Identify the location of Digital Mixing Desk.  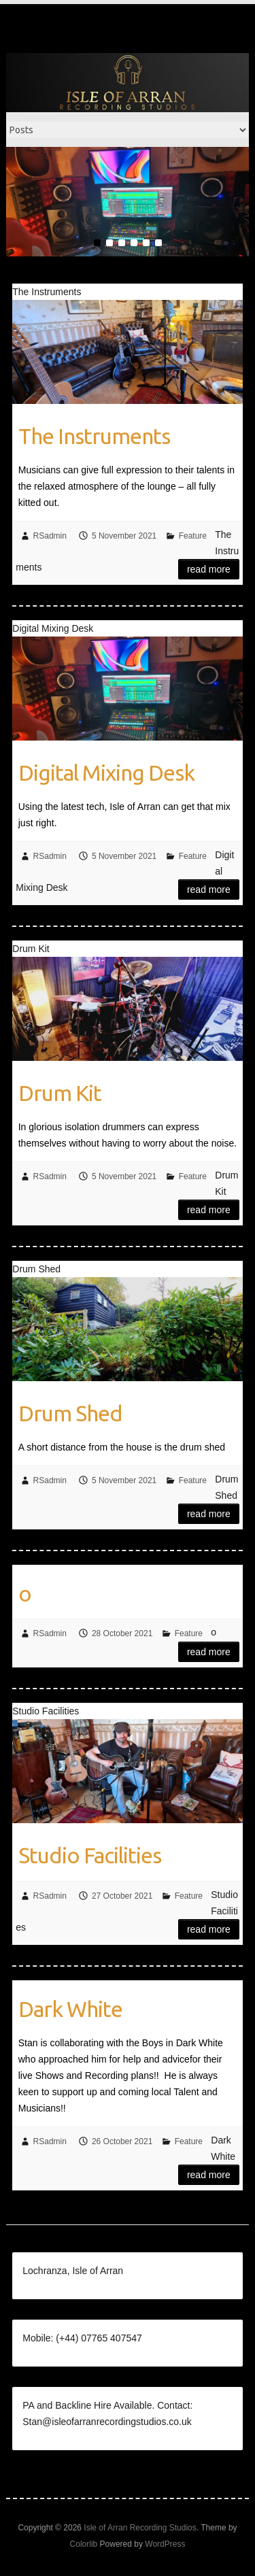
(106, 772).